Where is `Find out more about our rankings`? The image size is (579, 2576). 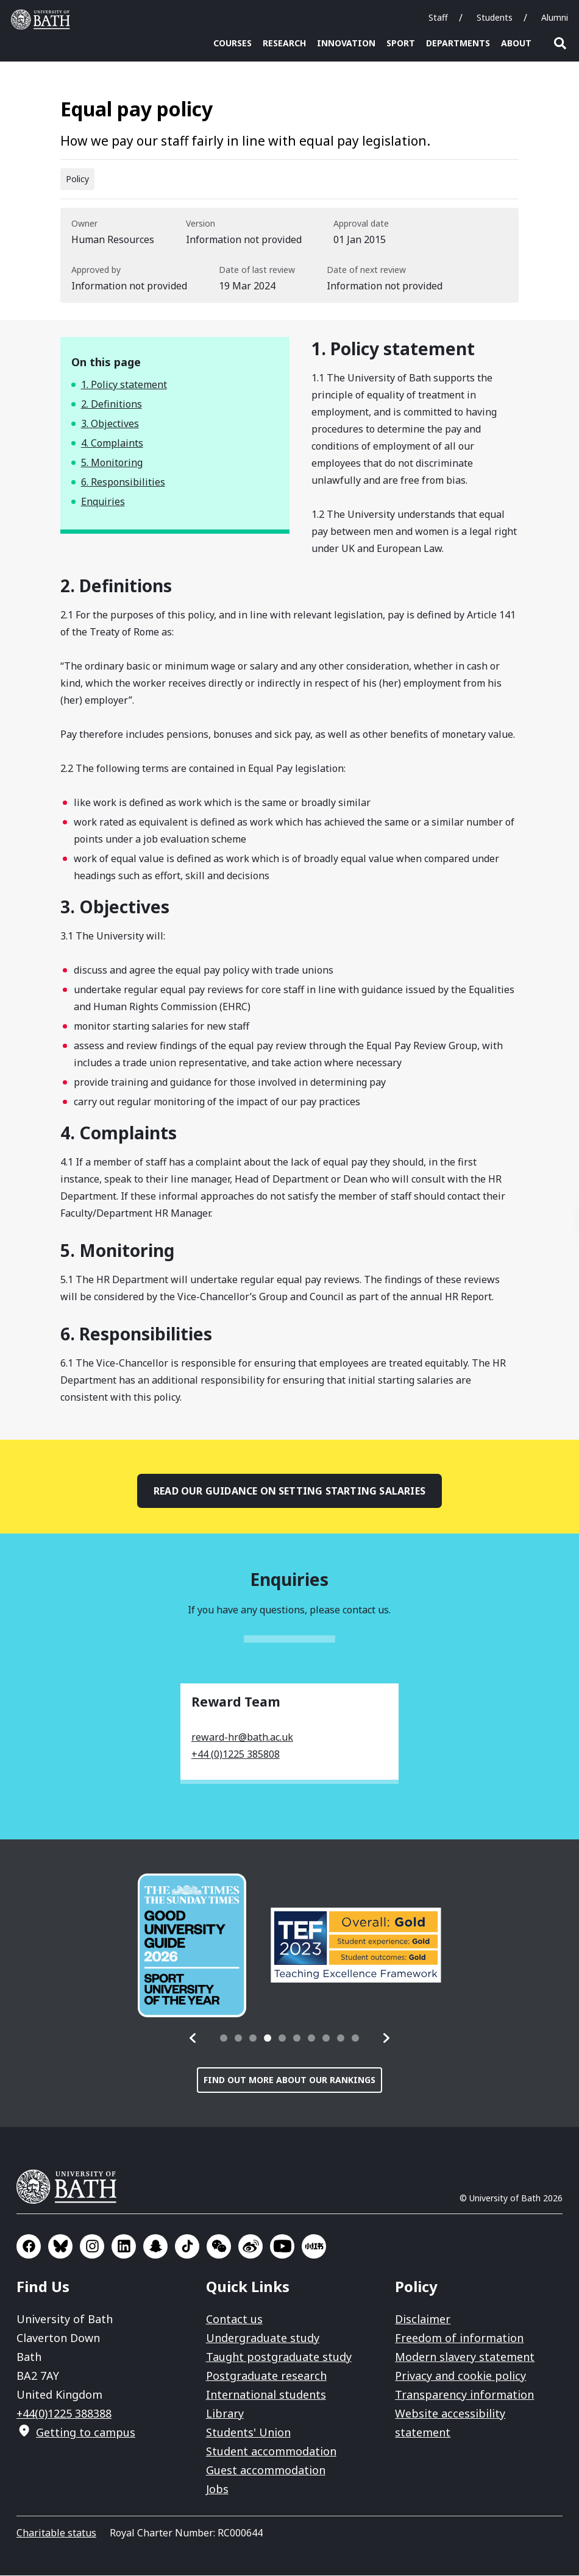 Find out more about our rankings is located at coordinates (289, 2080).